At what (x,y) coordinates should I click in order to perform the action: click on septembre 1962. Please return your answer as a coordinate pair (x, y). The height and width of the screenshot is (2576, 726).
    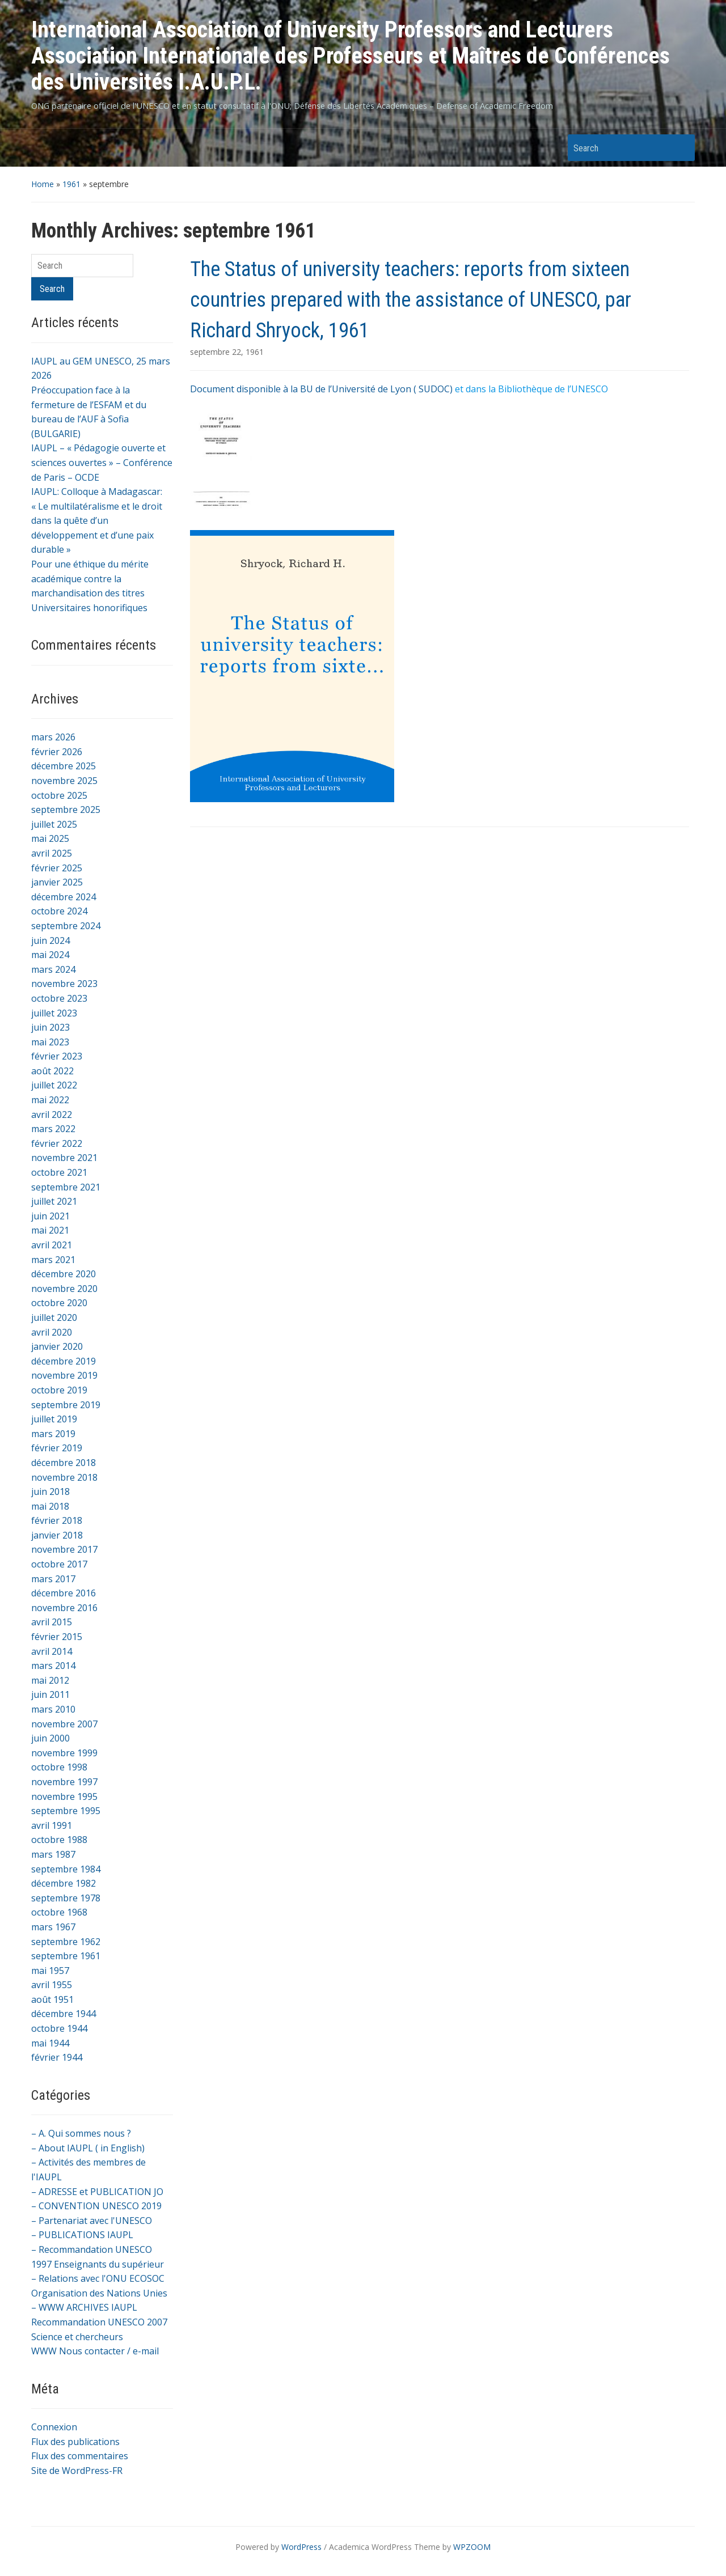
    Looking at the image, I should click on (65, 1941).